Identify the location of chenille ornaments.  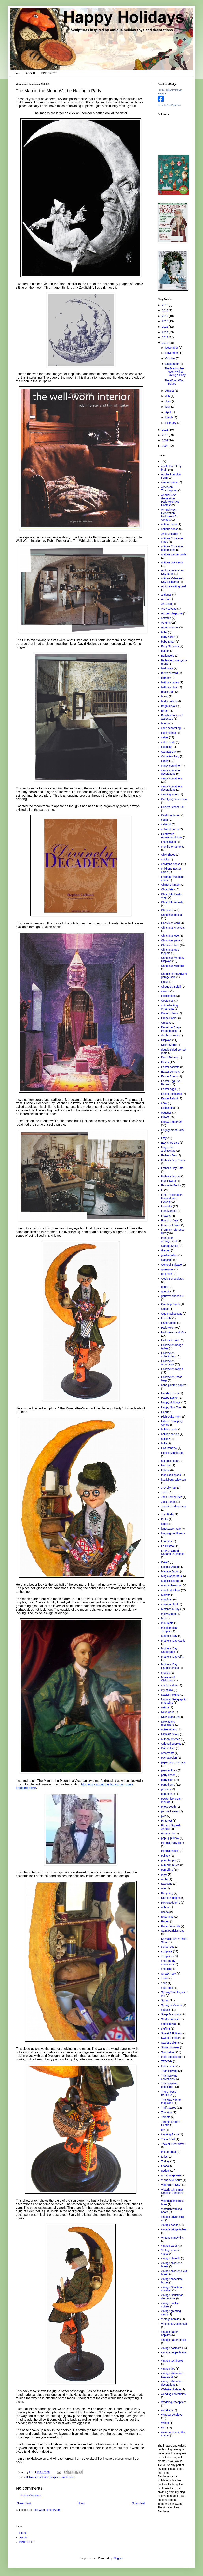
(172, 846).